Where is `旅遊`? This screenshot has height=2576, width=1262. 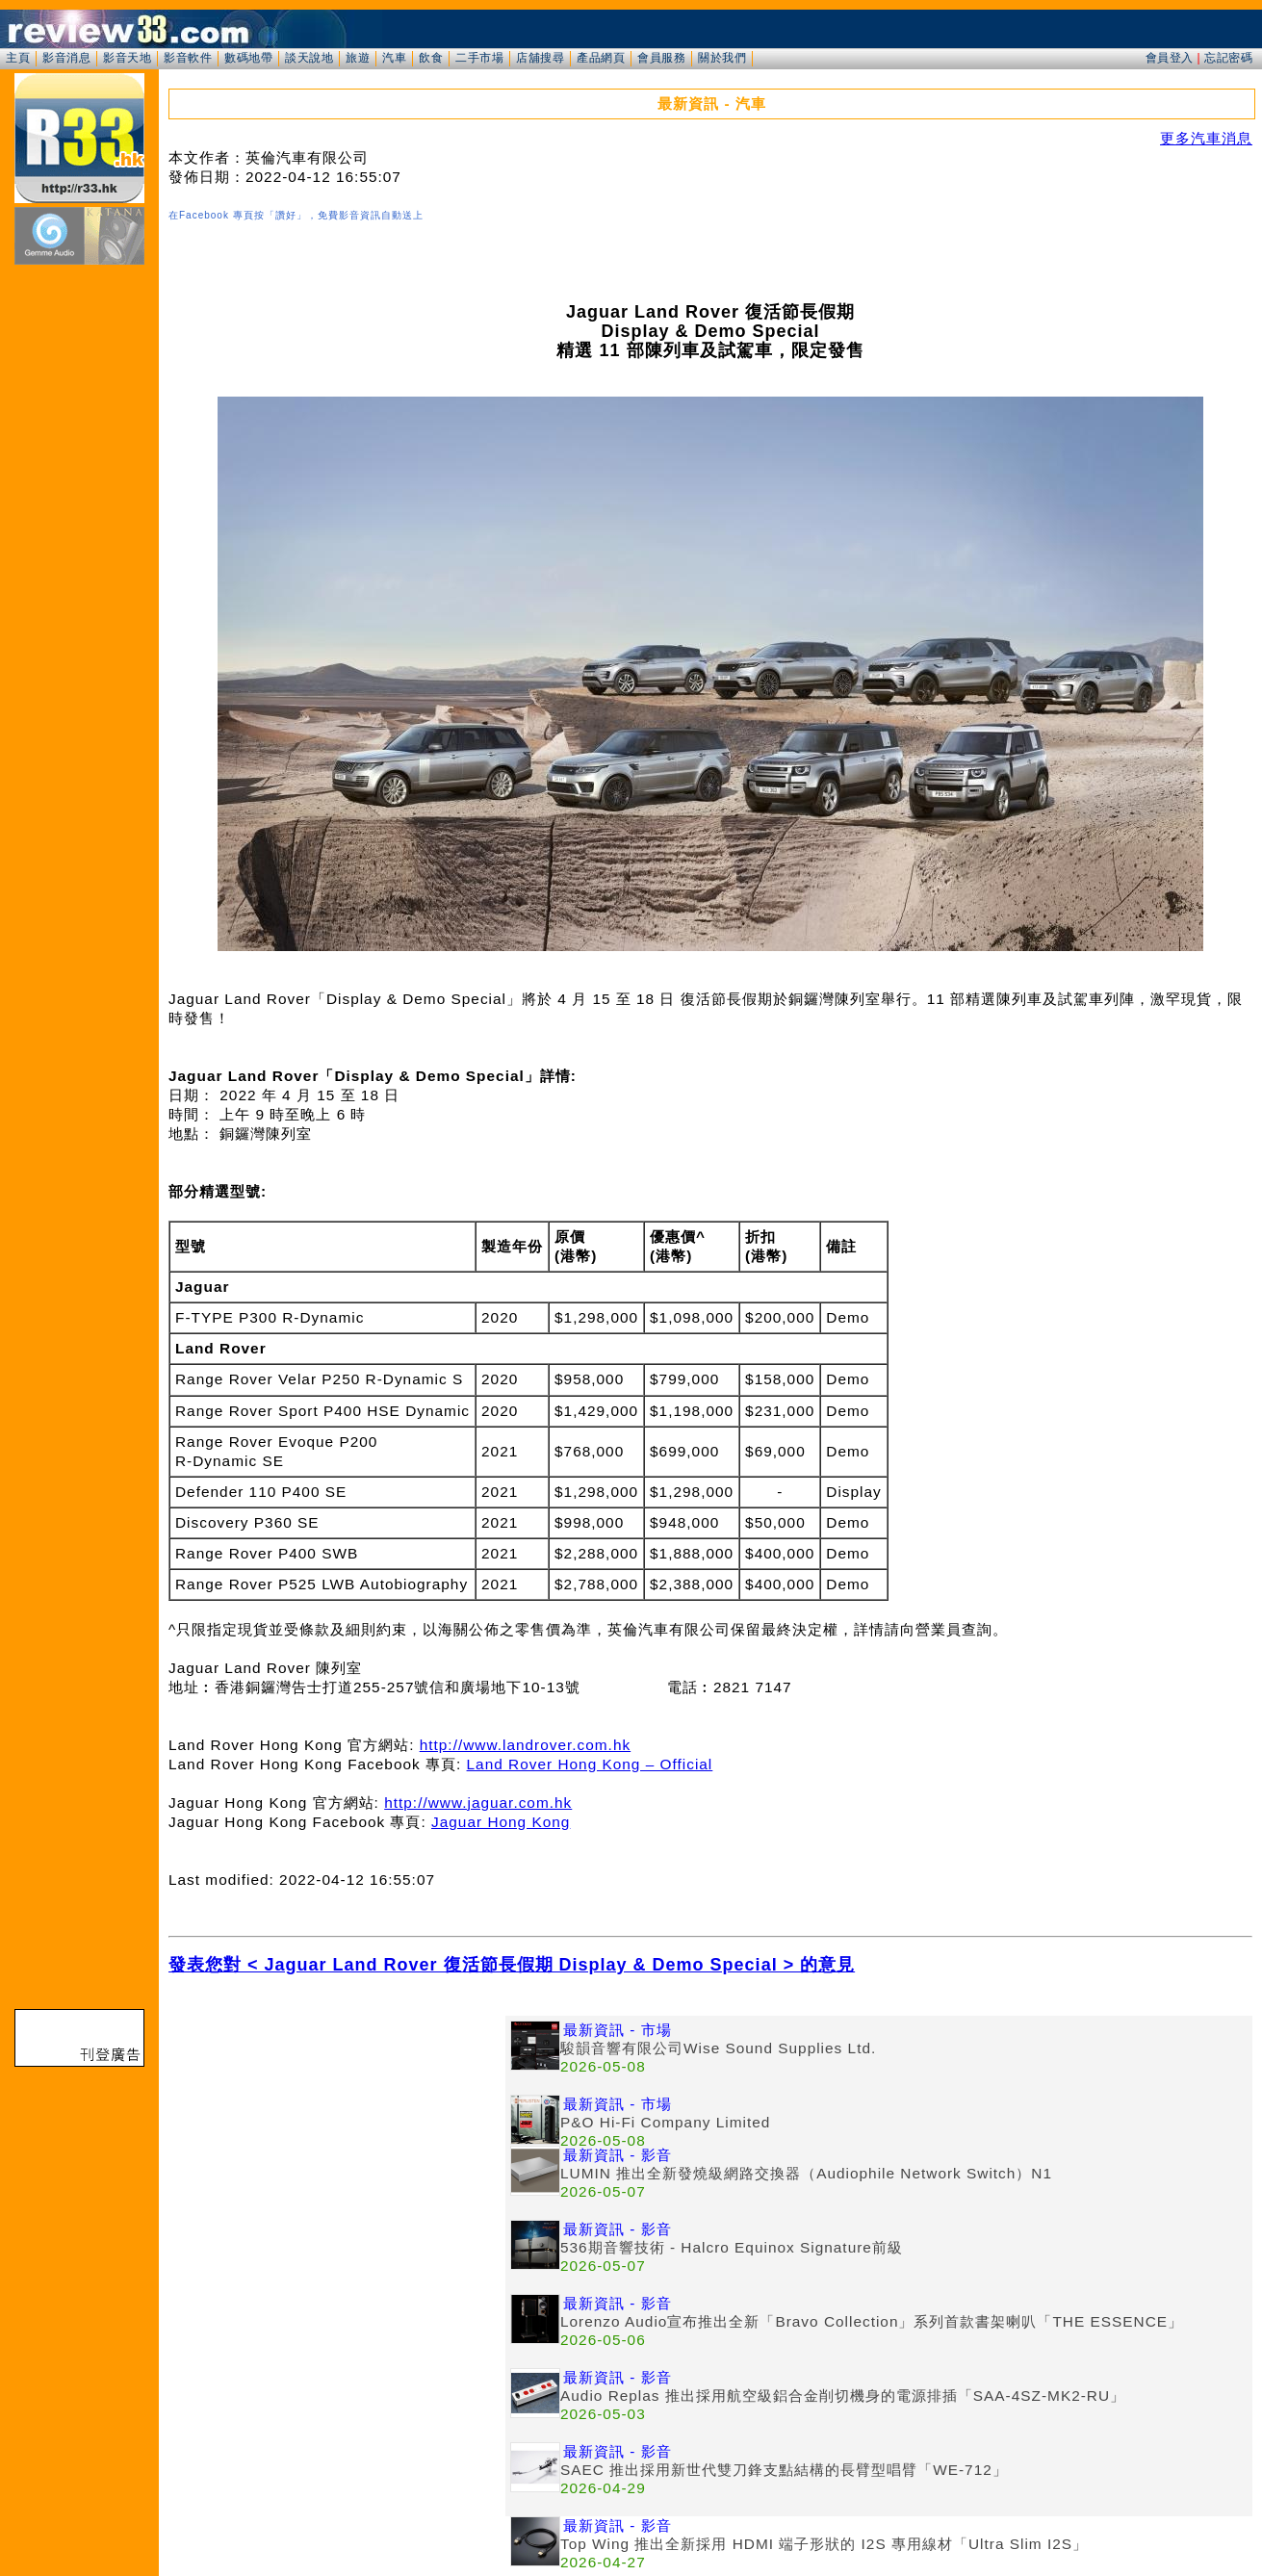
旅遊 is located at coordinates (358, 57).